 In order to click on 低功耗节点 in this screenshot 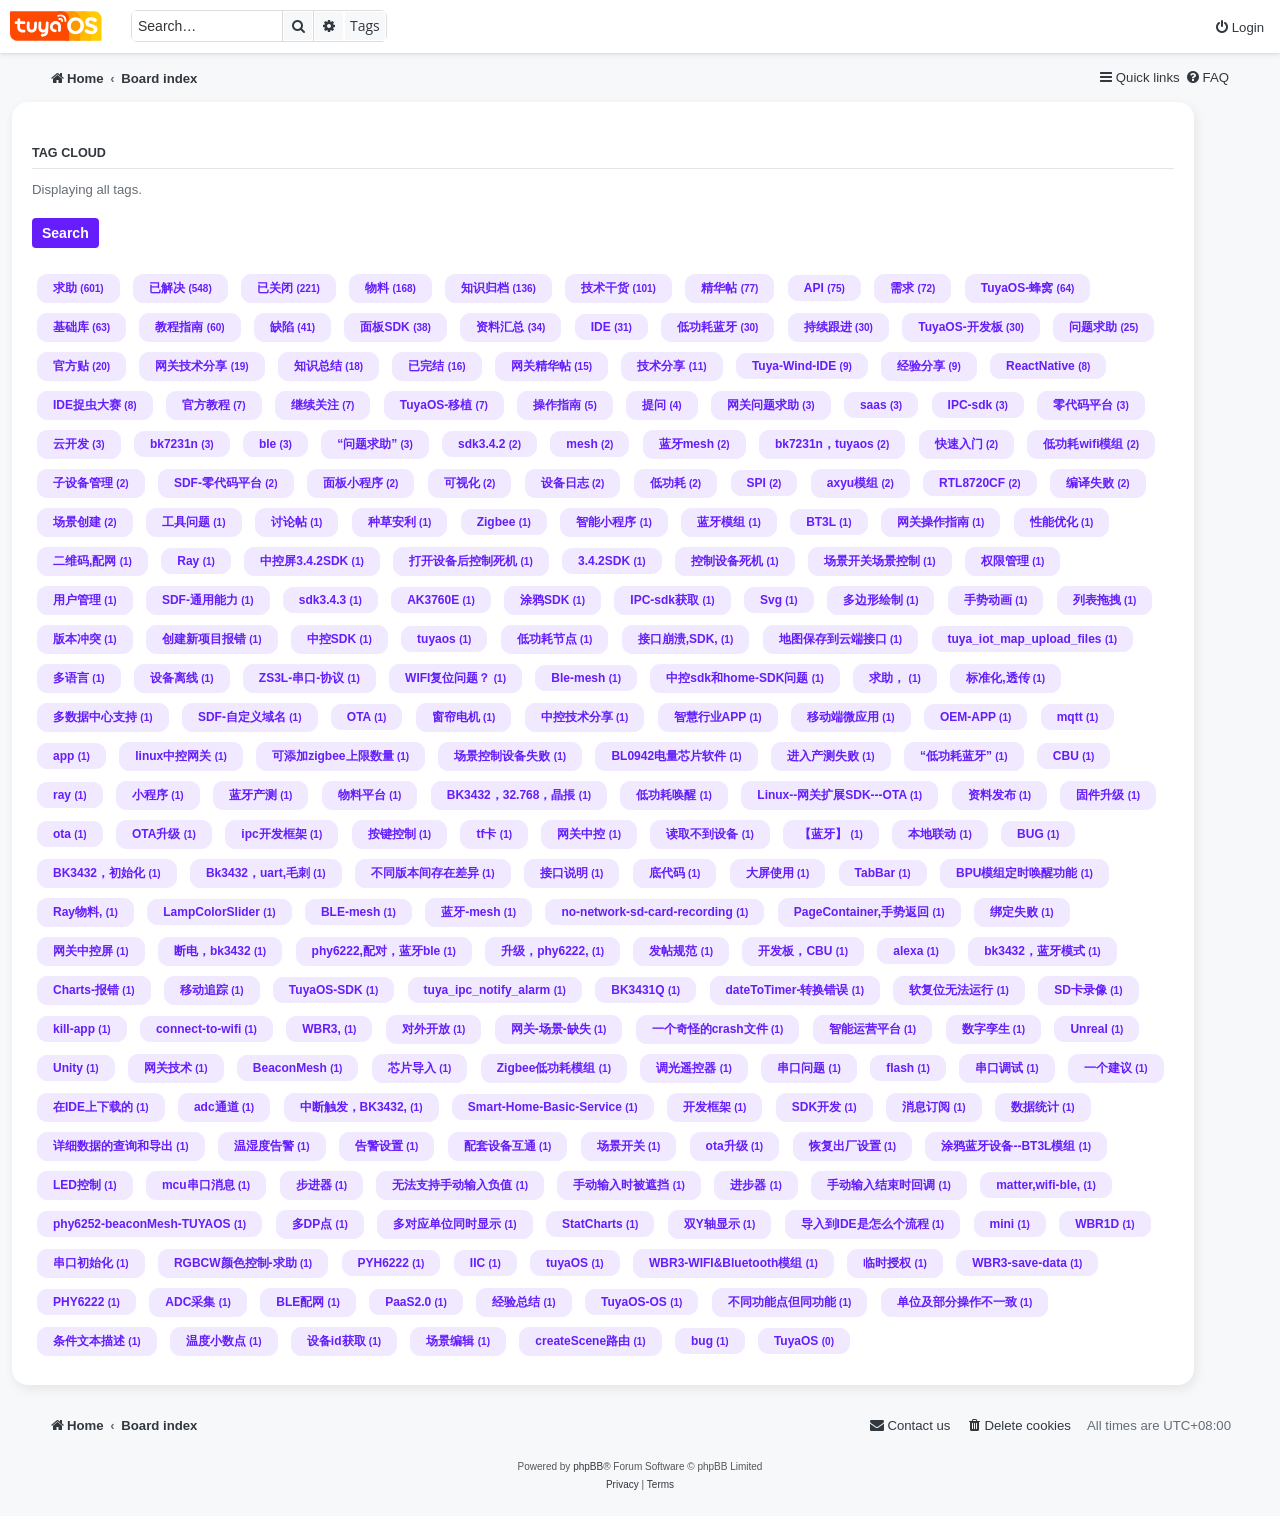, I will do `click(547, 639)`.